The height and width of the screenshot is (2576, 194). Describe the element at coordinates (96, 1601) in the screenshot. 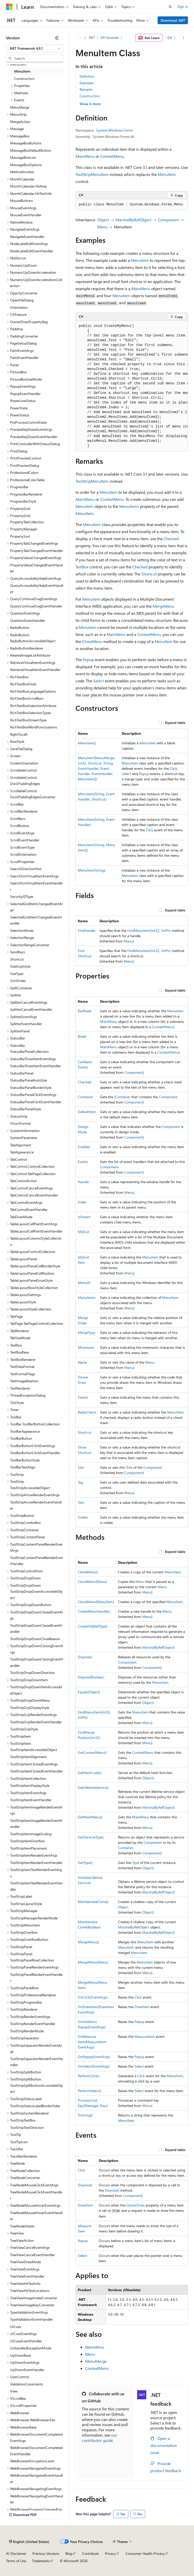

I see `CloneMenu(MenuItem)` at that location.